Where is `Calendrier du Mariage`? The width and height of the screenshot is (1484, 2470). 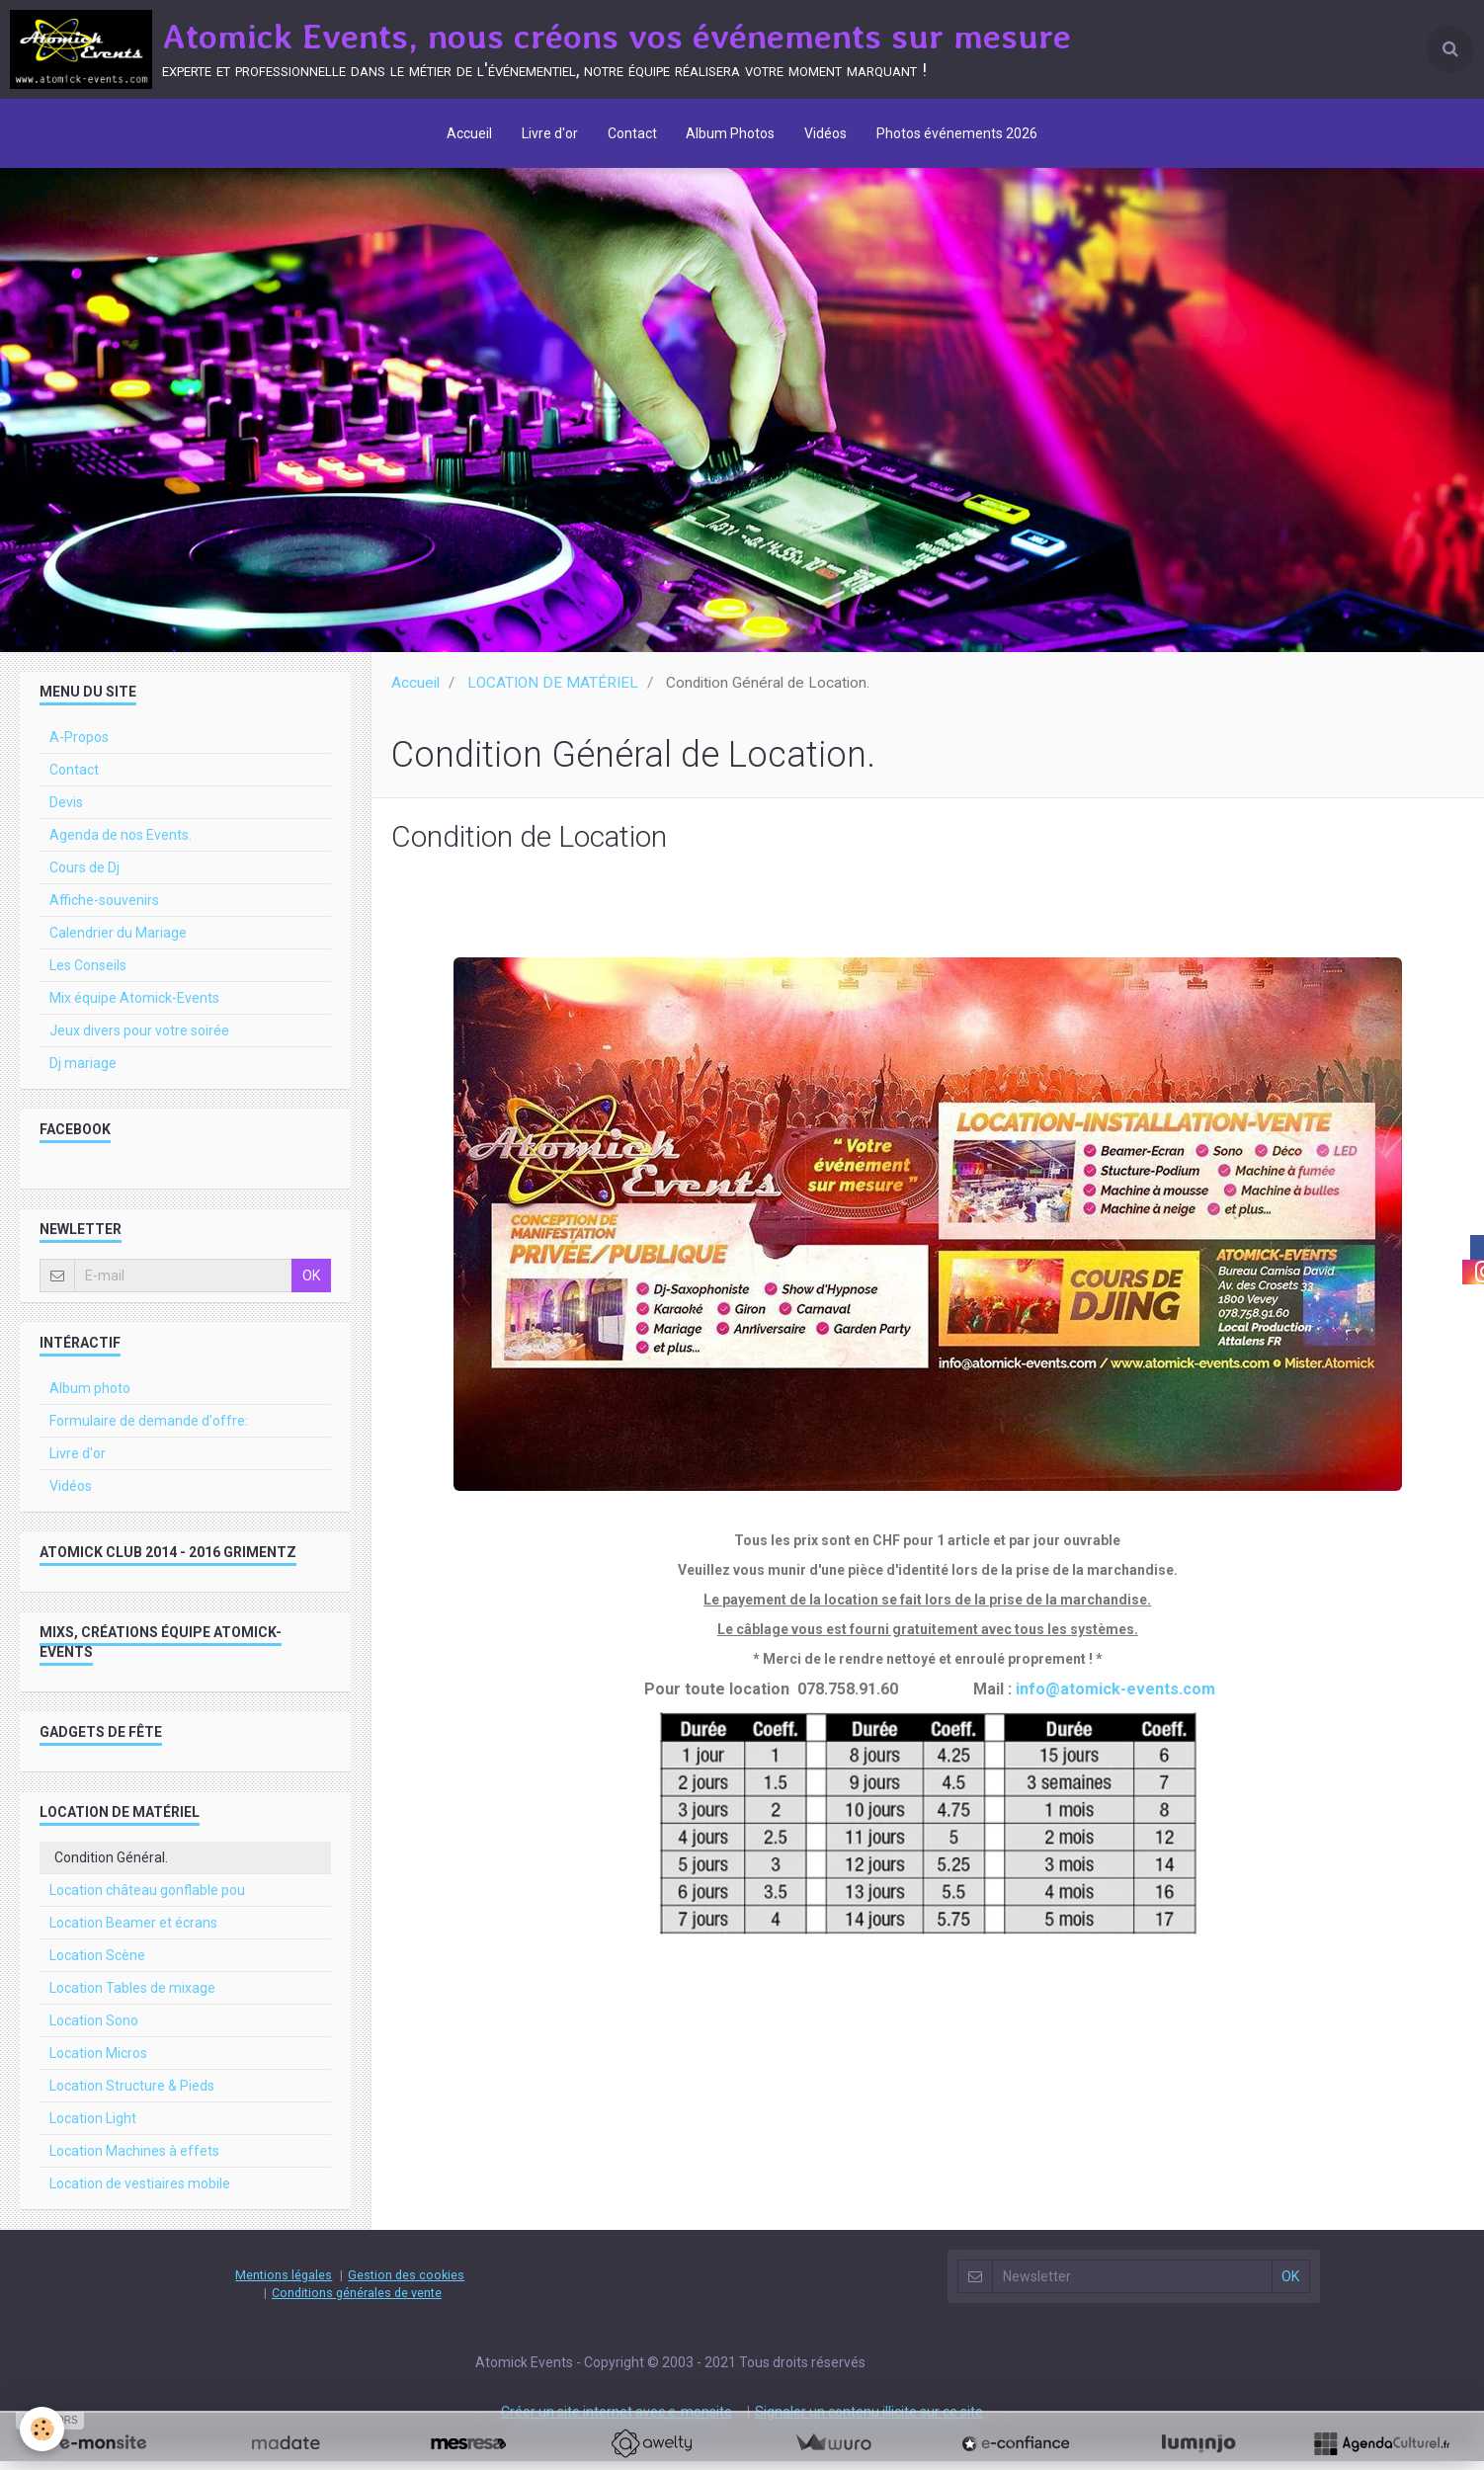
Calendrier du Mariage is located at coordinates (118, 941).